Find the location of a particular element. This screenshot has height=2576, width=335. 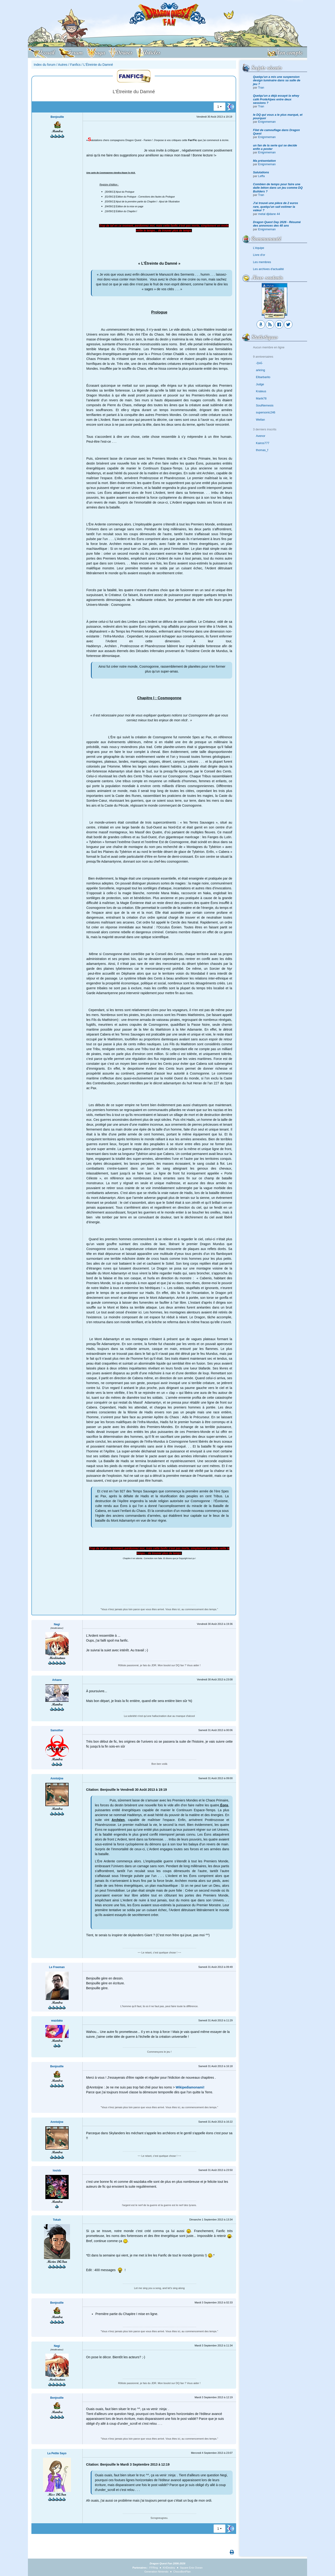

Square Enix Ocean is located at coordinates (191, 2567).